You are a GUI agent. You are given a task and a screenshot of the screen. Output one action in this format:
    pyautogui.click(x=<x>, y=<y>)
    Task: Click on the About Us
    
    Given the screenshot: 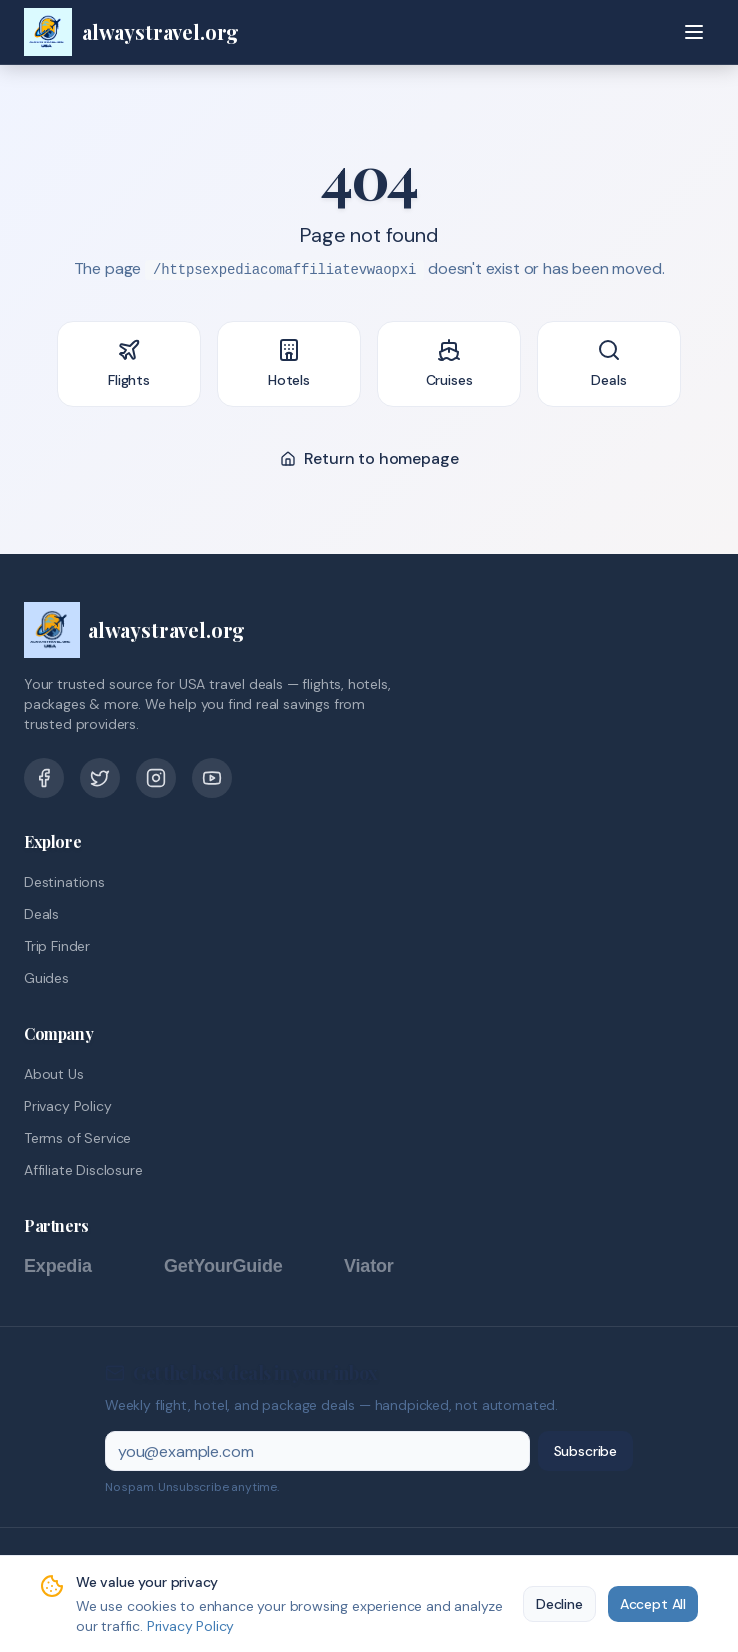 What is the action you would take?
    pyautogui.click(x=54, y=1074)
    